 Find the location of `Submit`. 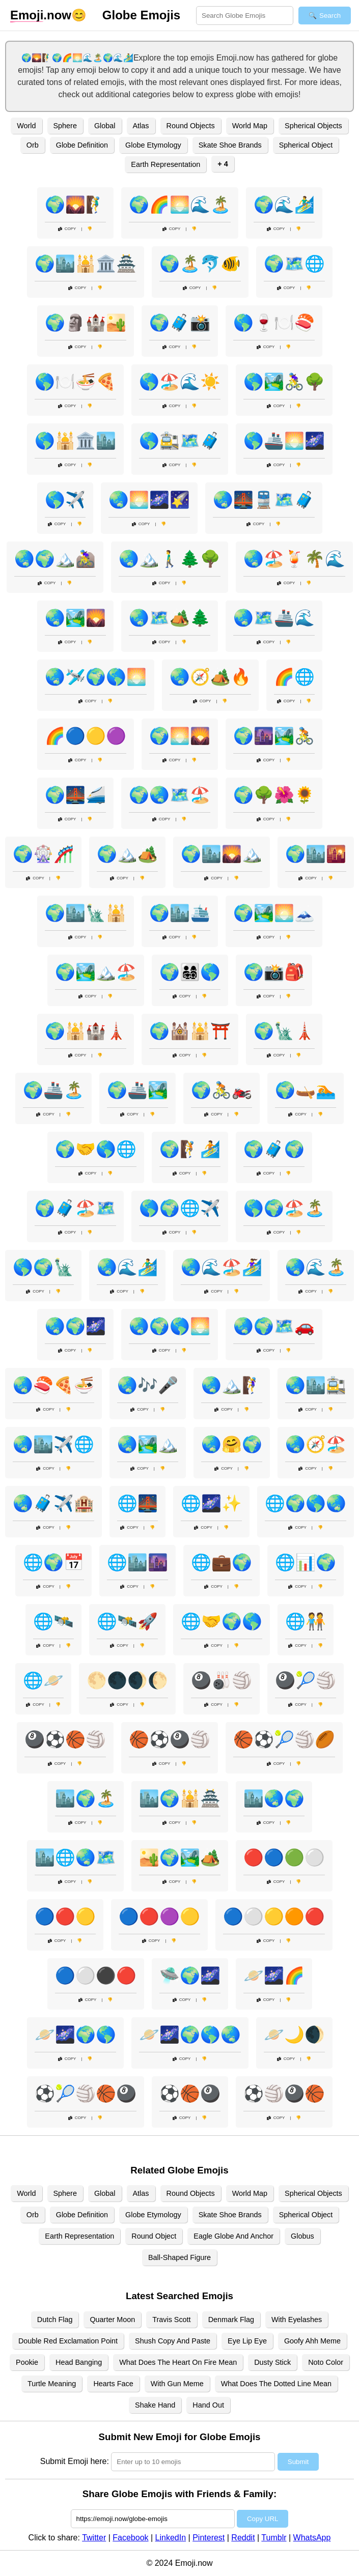

Submit is located at coordinates (298, 2462).